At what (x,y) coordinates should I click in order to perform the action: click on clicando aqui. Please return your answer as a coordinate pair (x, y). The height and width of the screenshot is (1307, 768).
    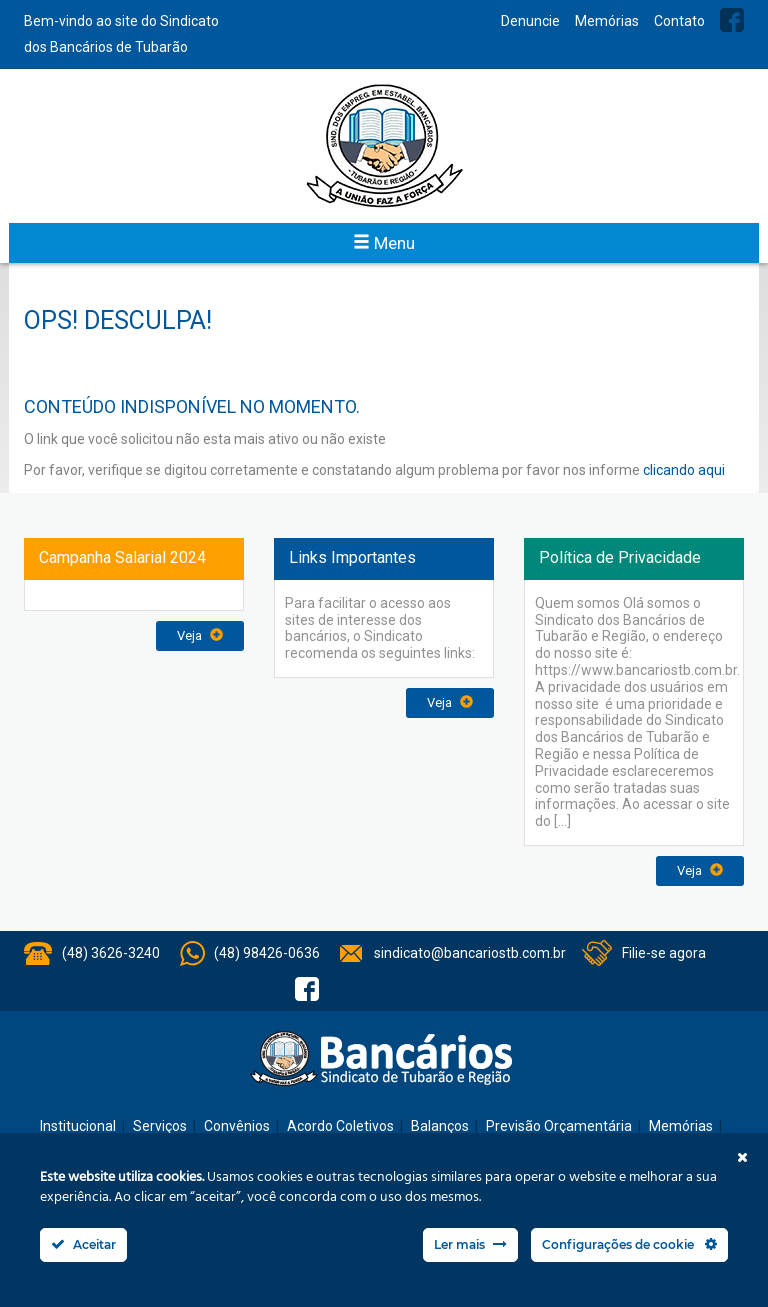
    Looking at the image, I should click on (684, 470).